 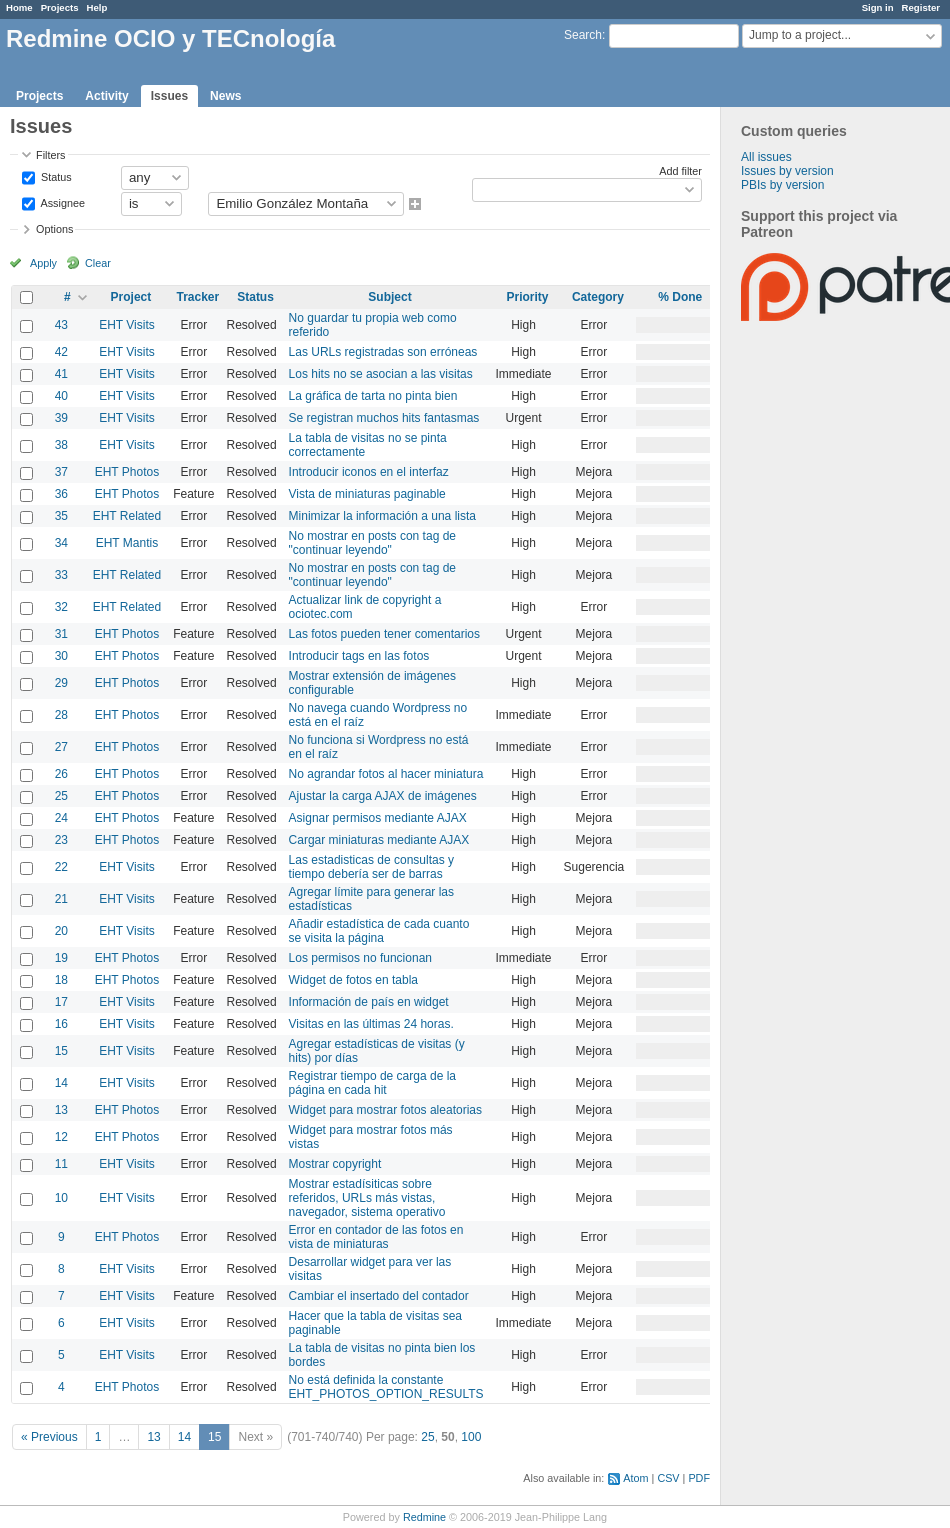 What do you see at coordinates (61, 418) in the screenshot?
I see `39` at bounding box center [61, 418].